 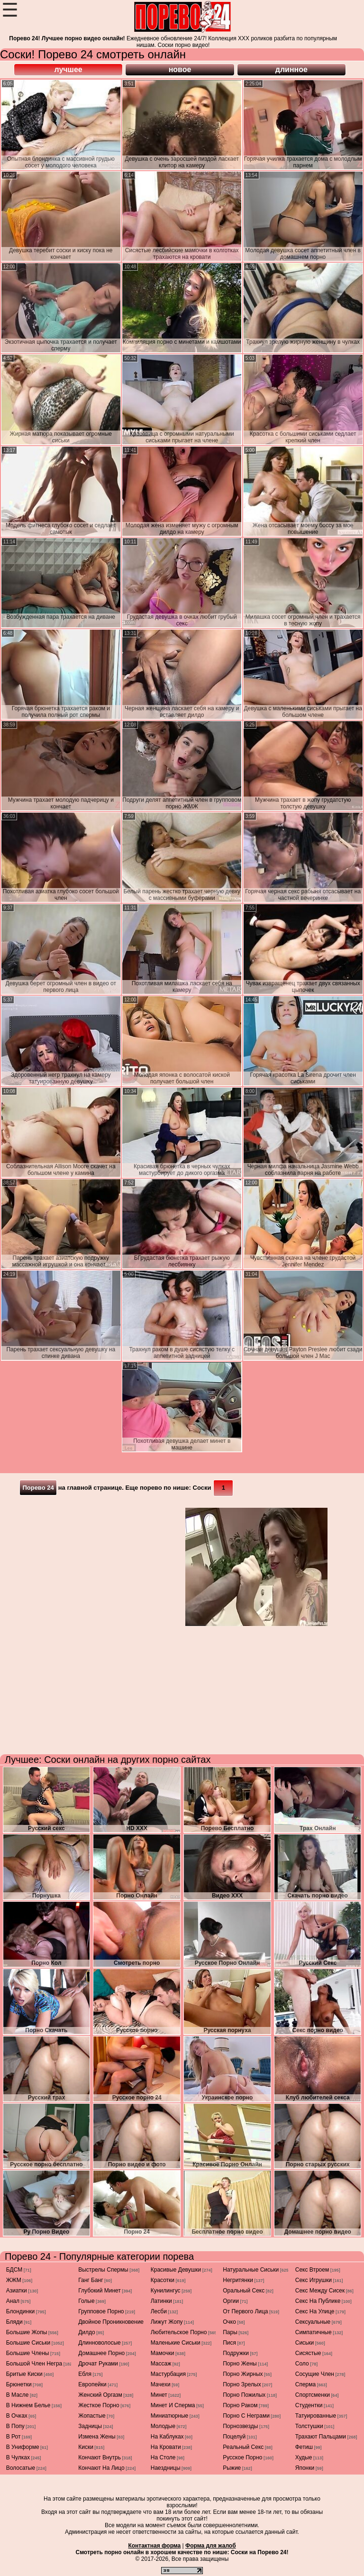 I want to click on на столе, so click(x=163, y=2457).